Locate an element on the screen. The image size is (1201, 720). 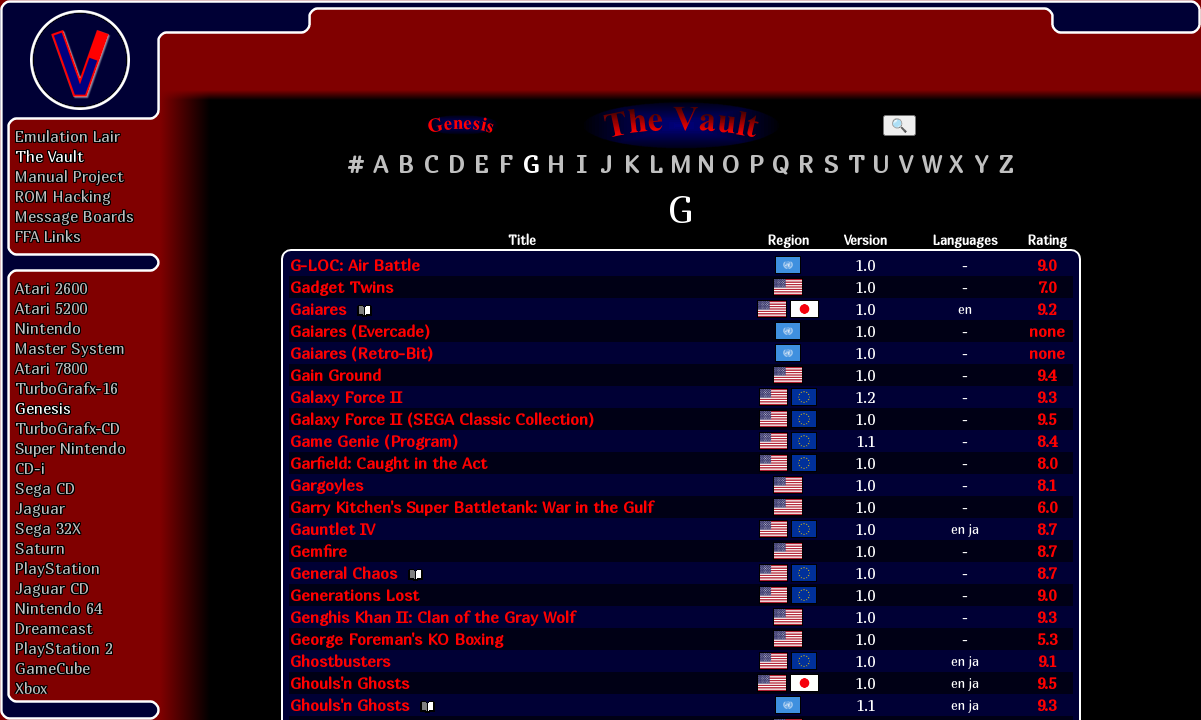
Genesis is located at coordinates (43, 408).